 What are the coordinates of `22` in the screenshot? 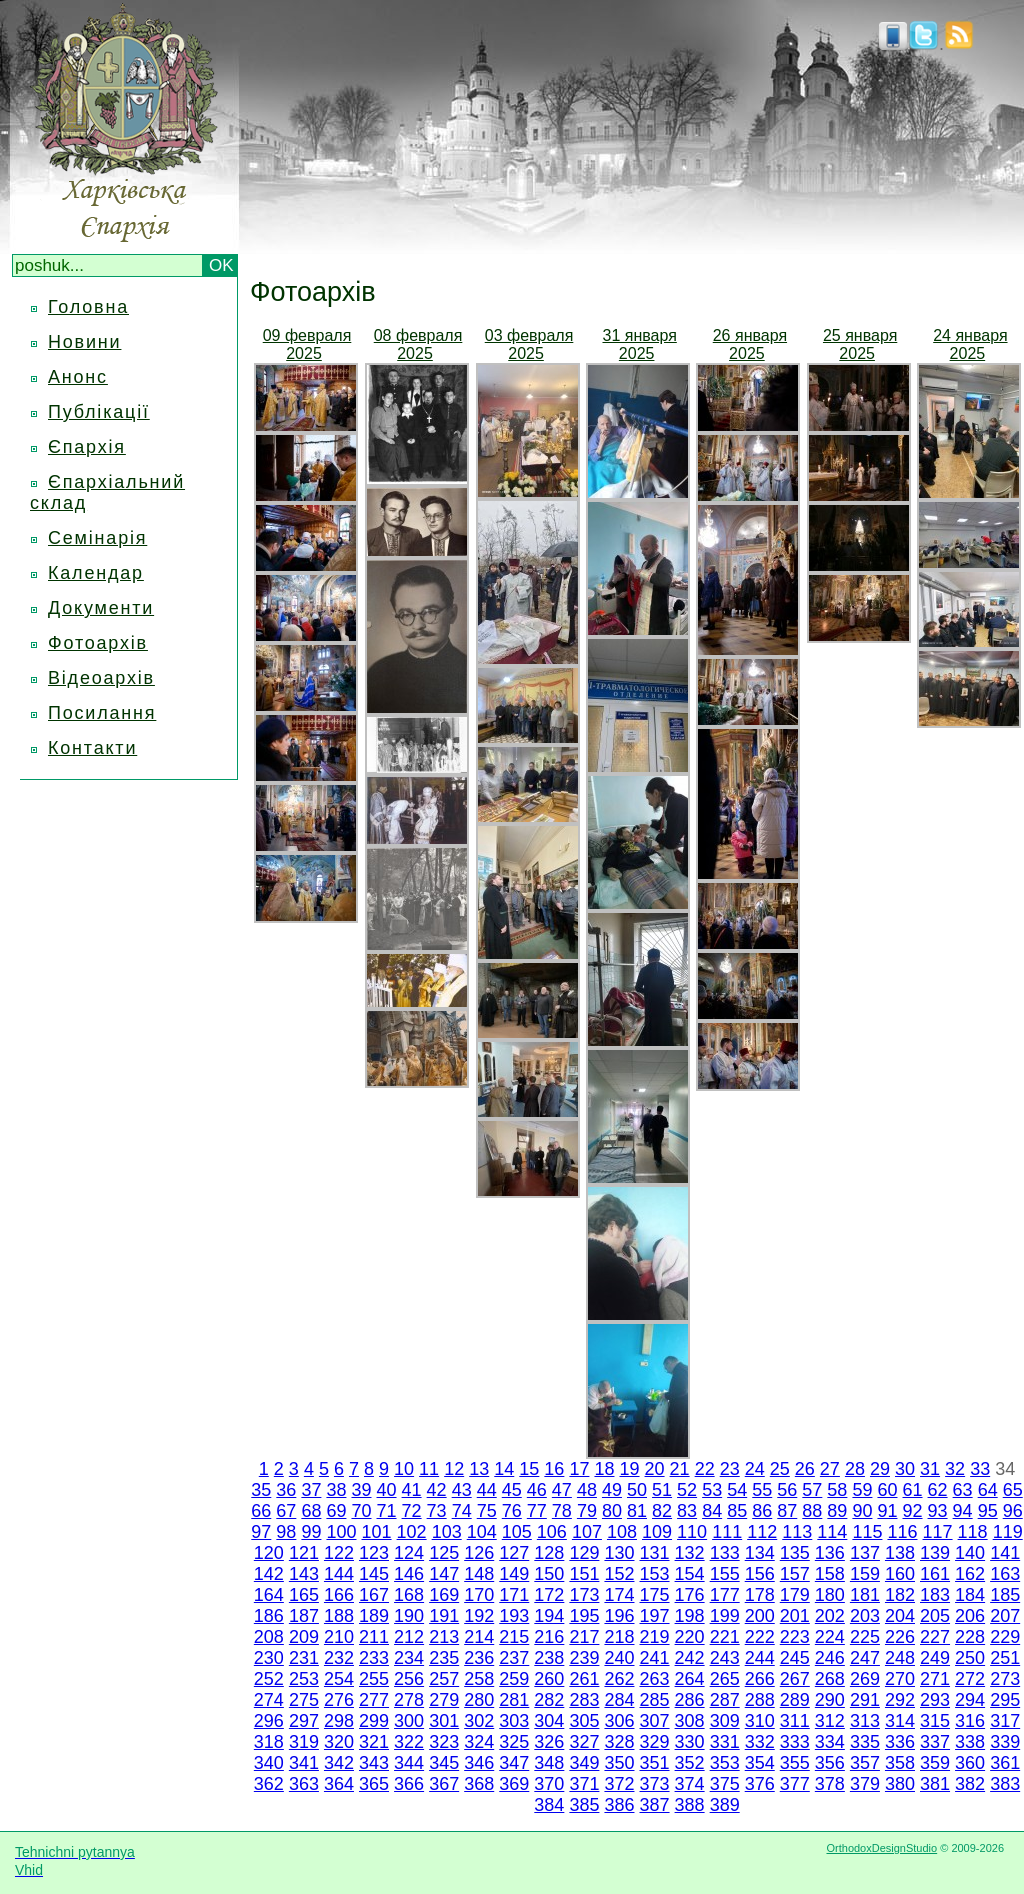 It's located at (705, 1469).